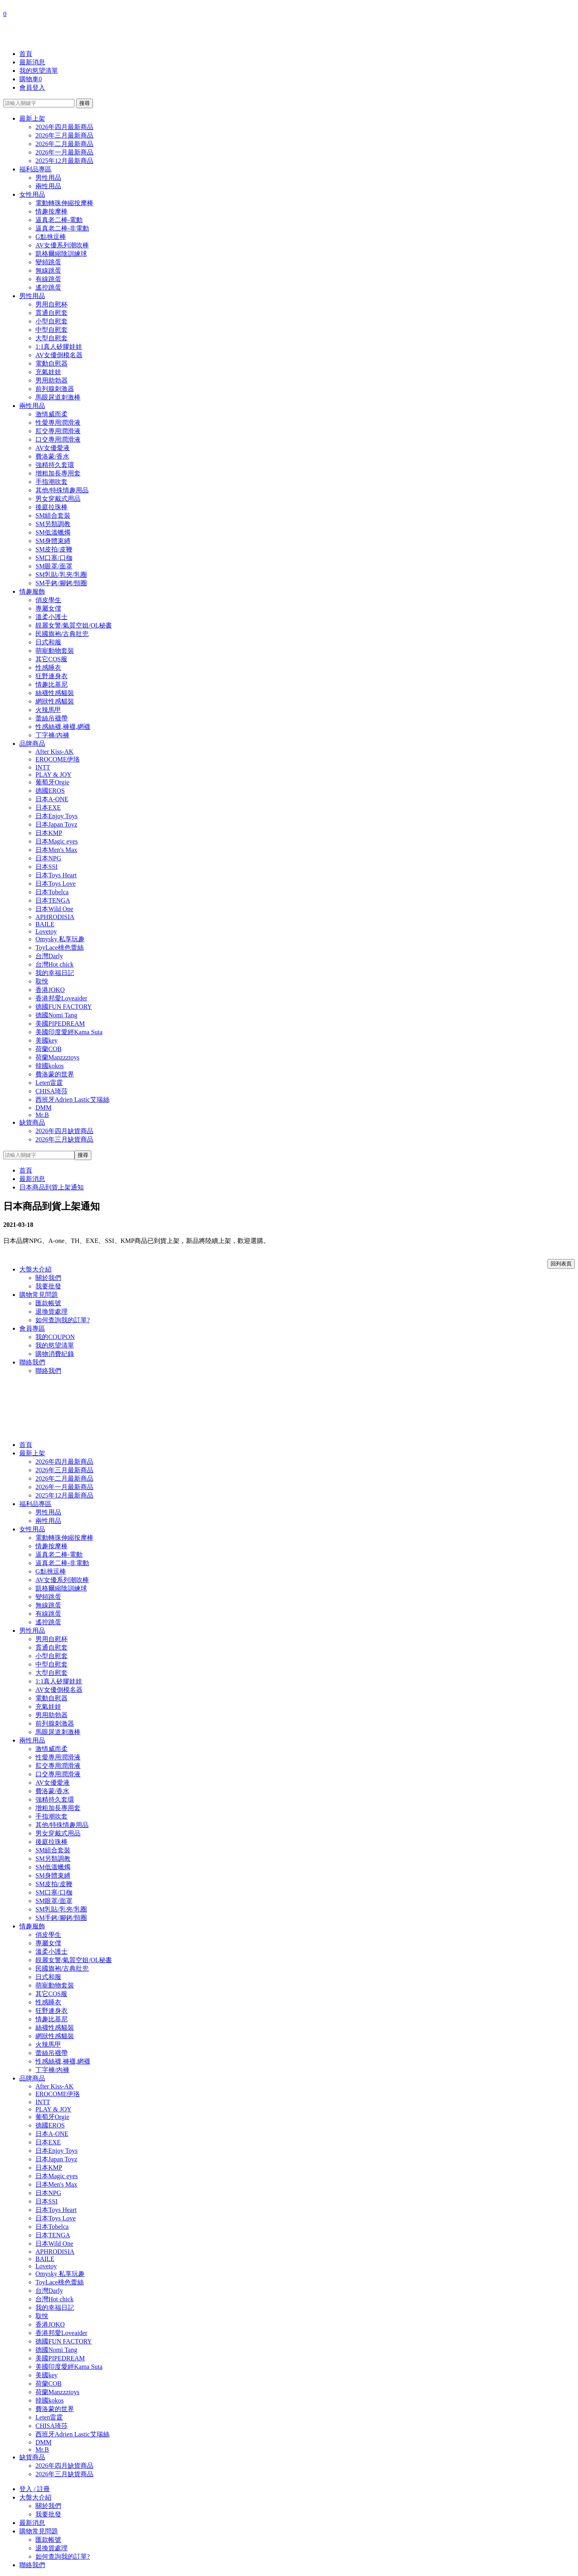 The height and width of the screenshot is (2576, 578). Describe the element at coordinates (52, 532) in the screenshot. I see `SM低溫蠟燭` at that location.